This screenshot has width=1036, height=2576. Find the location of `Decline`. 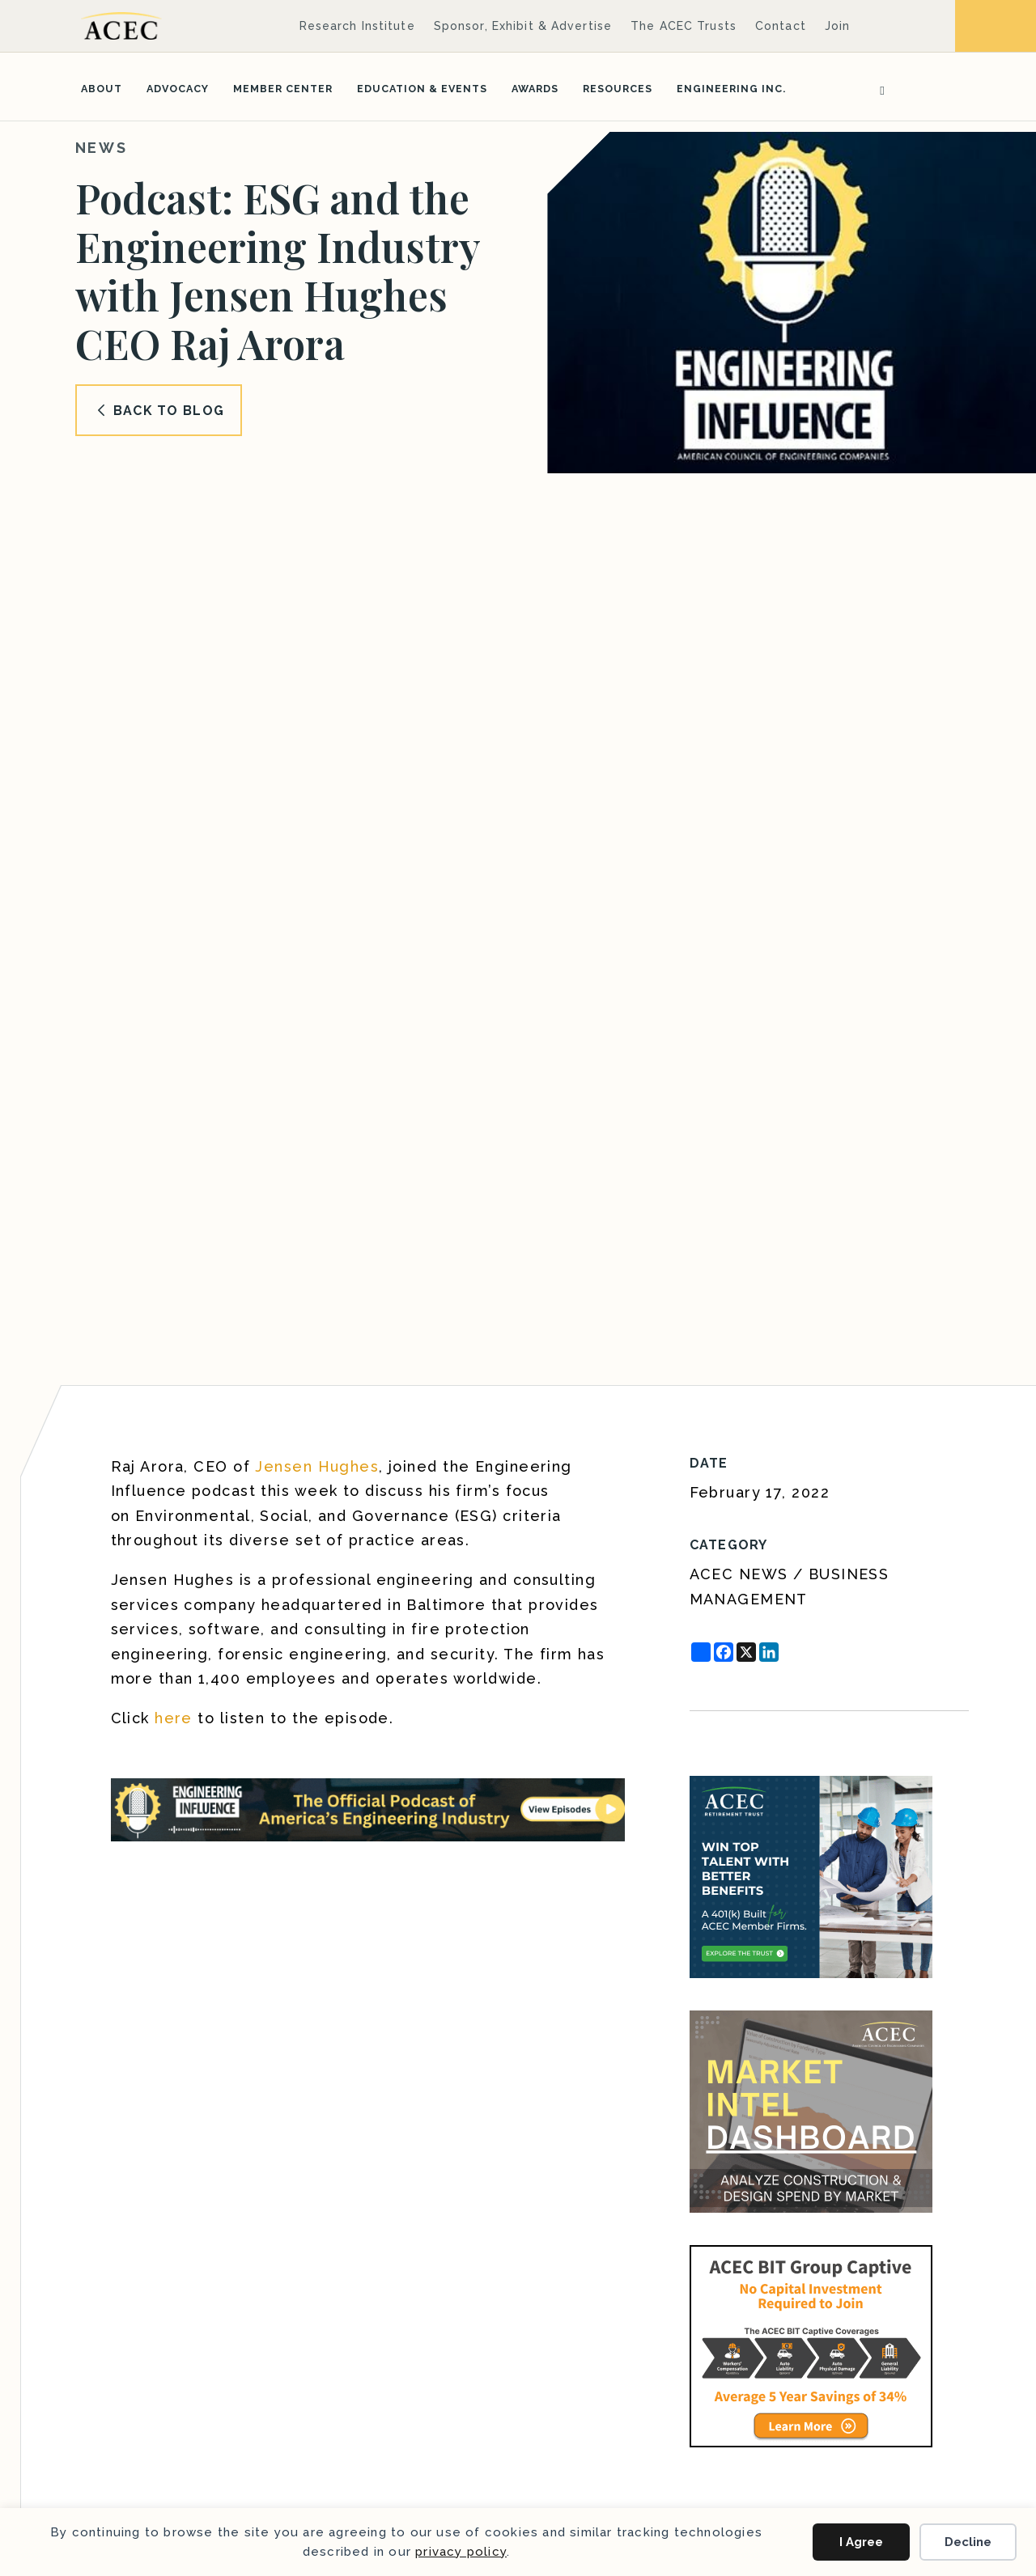

Decline is located at coordinates (968, 2542).